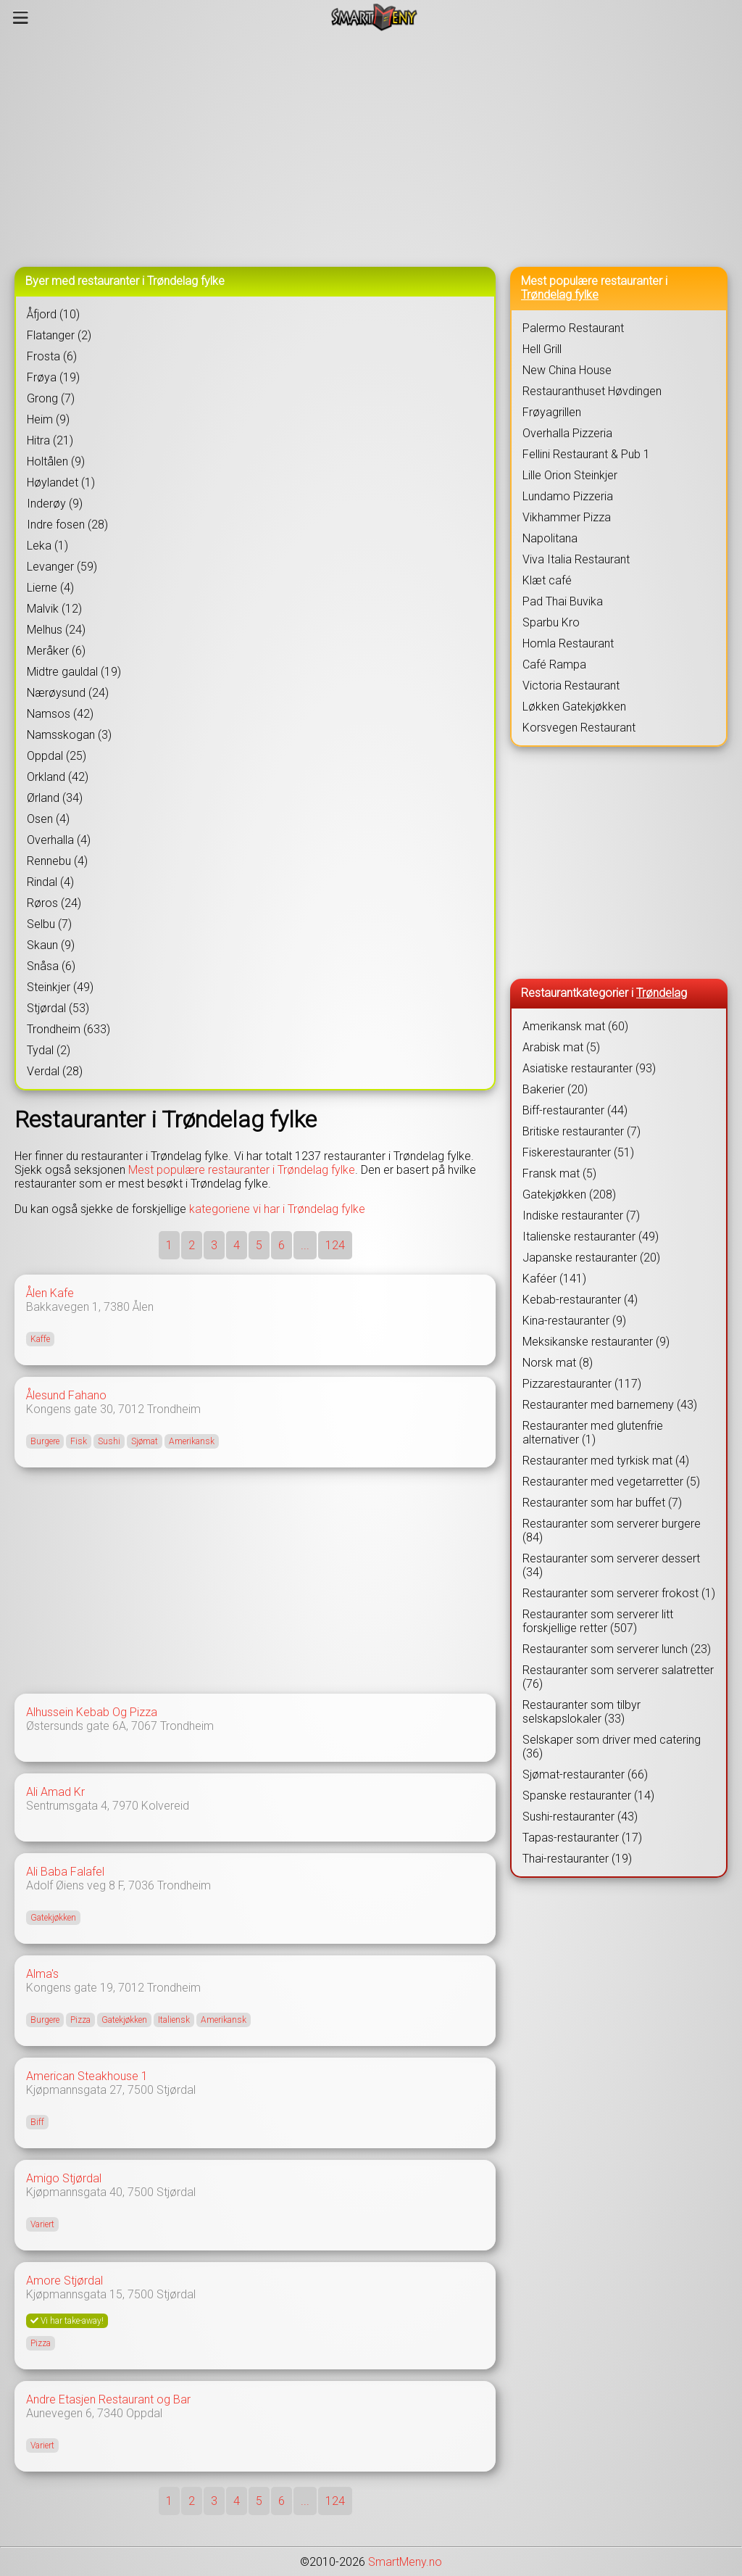 This screenshot has height=2576, width=742. Describe the element at coordinates (569, 1194) in the screenshot. I see `Gatekjøkken (208)` at that location.